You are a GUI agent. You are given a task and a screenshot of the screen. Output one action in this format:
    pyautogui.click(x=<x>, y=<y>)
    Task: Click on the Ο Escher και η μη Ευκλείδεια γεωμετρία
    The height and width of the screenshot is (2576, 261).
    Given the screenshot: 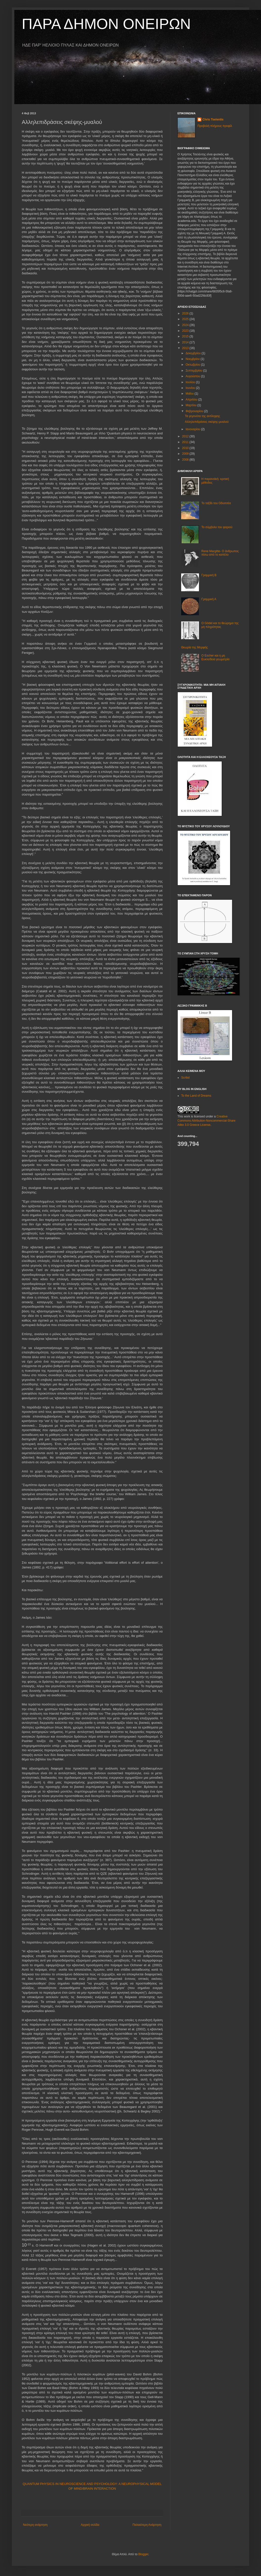 What is the action you would take?
    pyautogui.click(x=215, y=657)
    